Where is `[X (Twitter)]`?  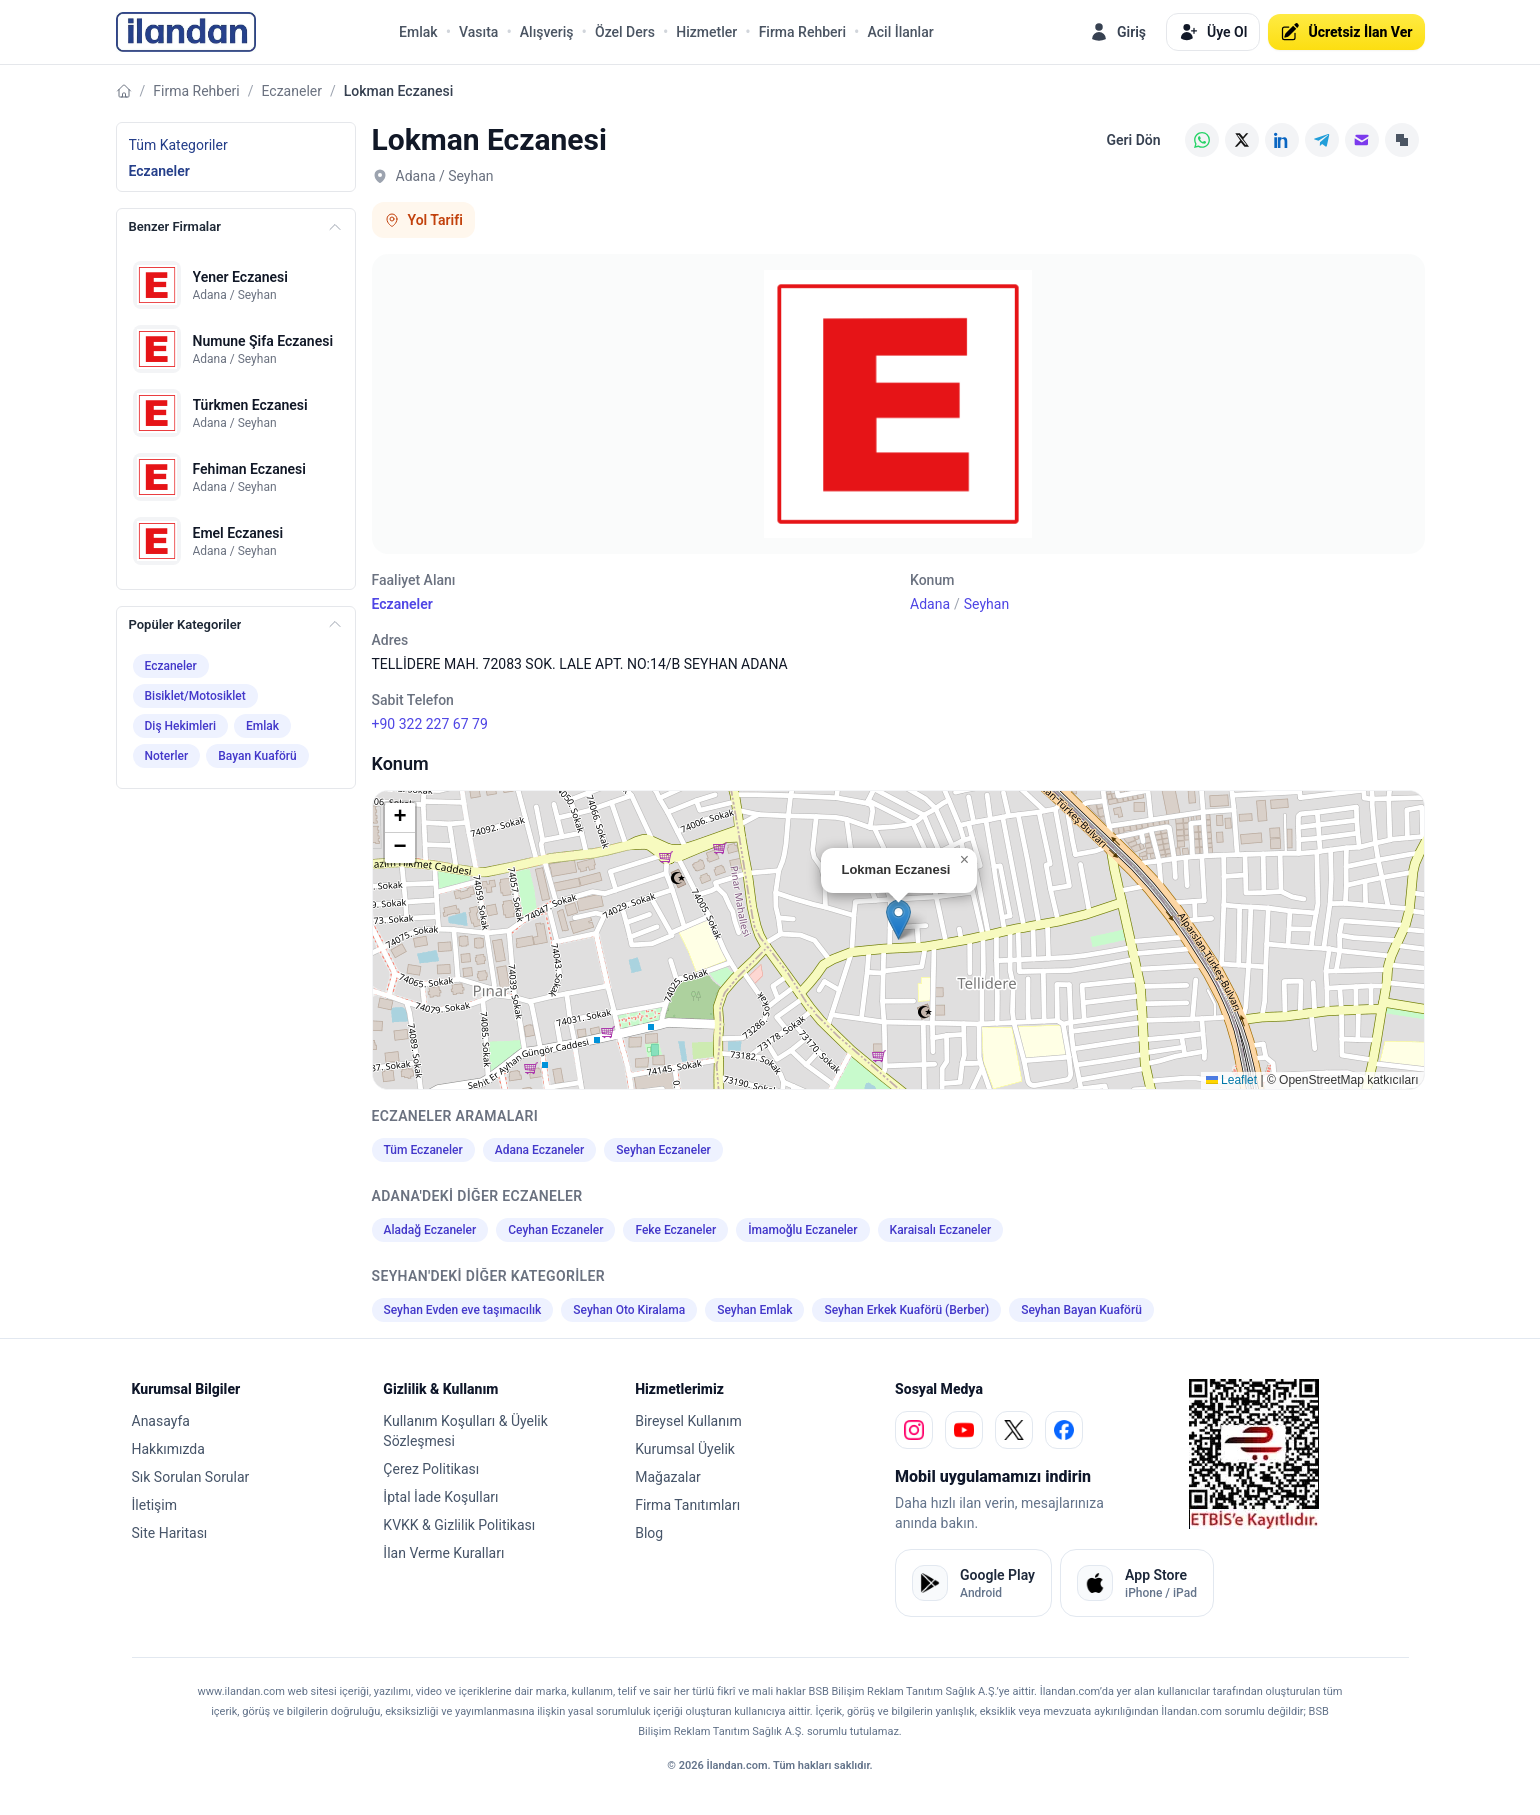
[X (Twitter)] is located at coordinates (1242, 140).